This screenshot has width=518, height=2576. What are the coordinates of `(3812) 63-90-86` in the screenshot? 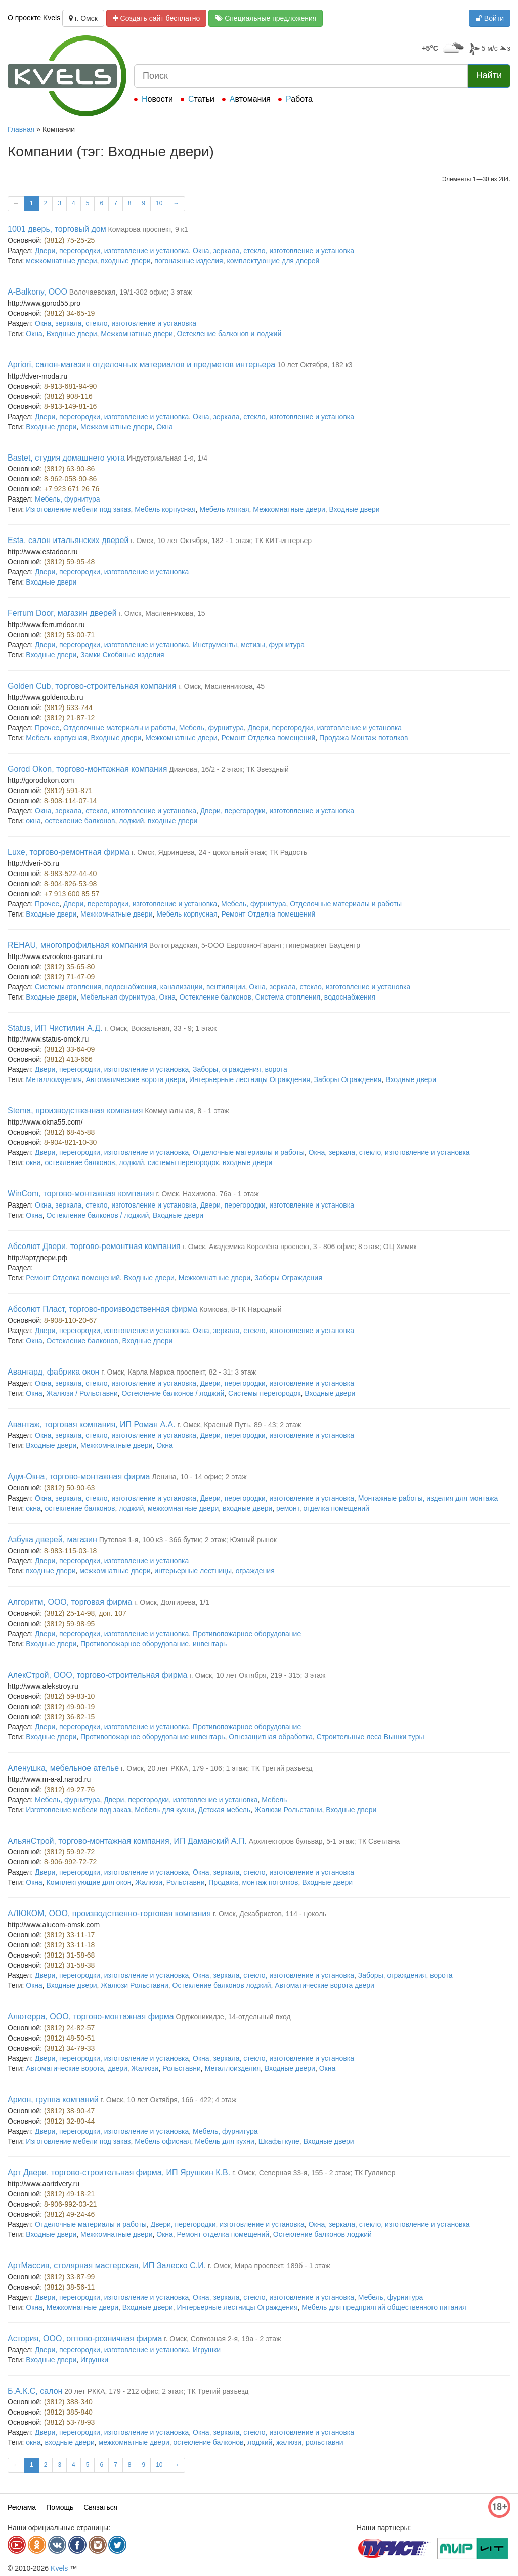 It's located at (69, 469).